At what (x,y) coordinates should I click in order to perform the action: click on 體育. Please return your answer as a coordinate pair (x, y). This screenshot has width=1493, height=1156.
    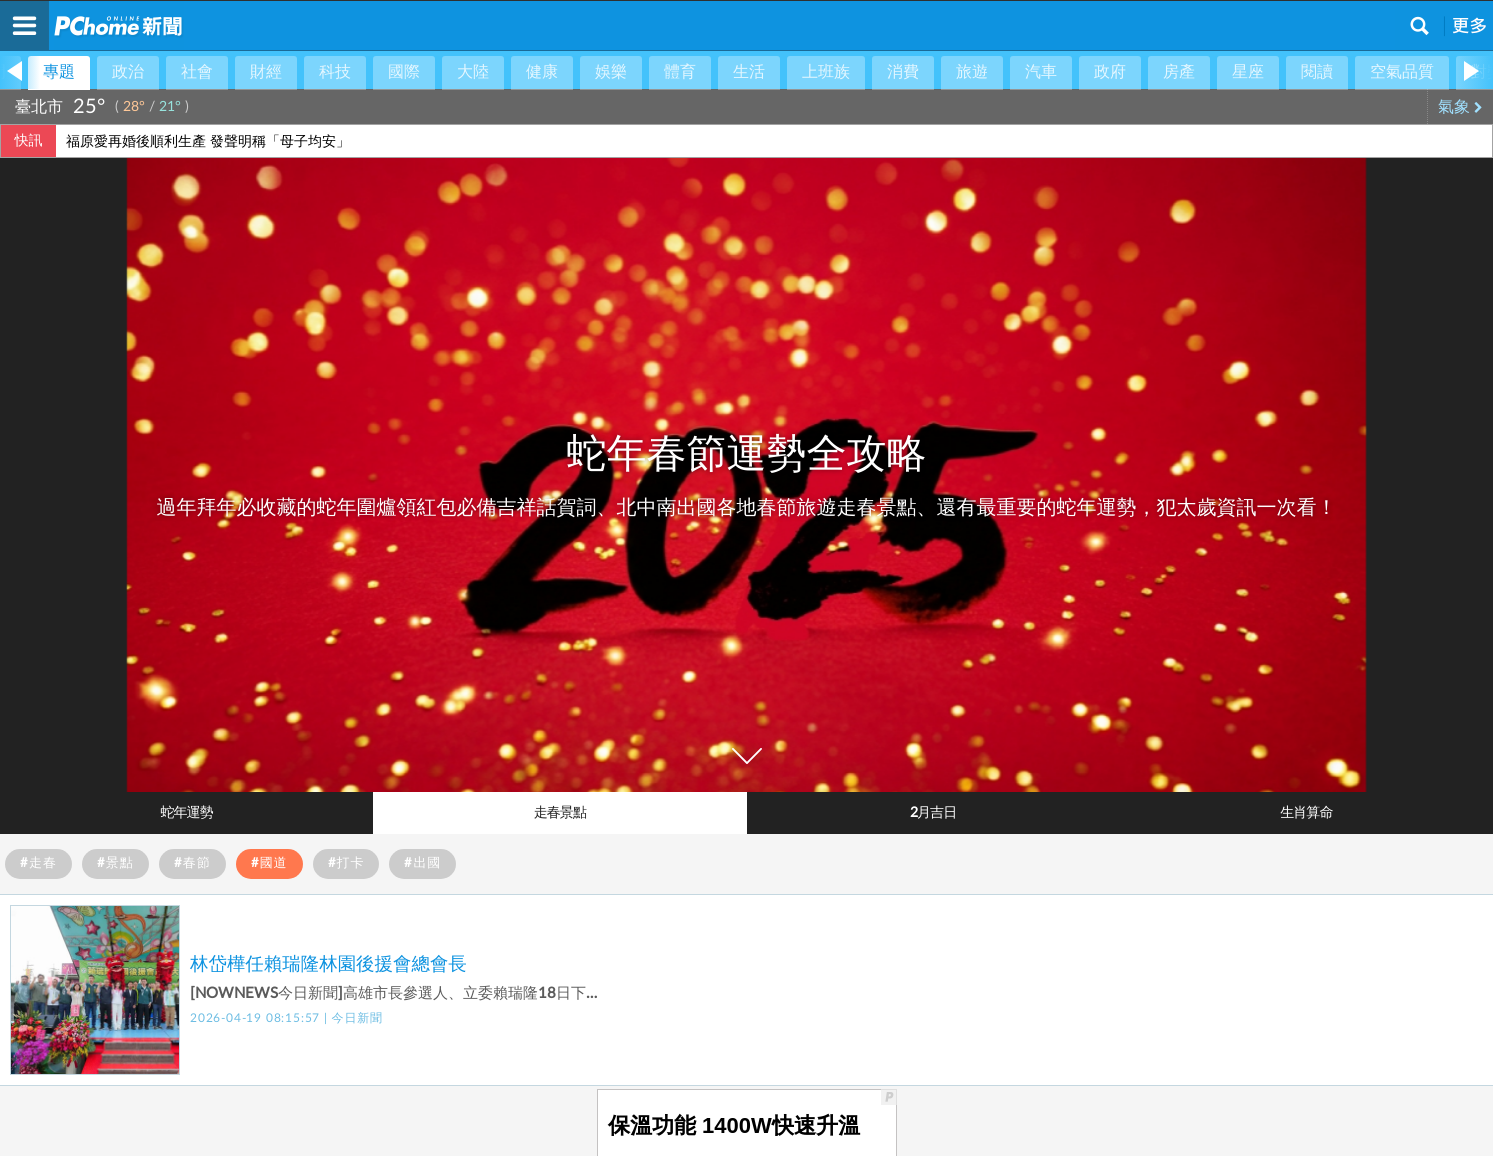
    Looking at the image, I should click on (680, 72).